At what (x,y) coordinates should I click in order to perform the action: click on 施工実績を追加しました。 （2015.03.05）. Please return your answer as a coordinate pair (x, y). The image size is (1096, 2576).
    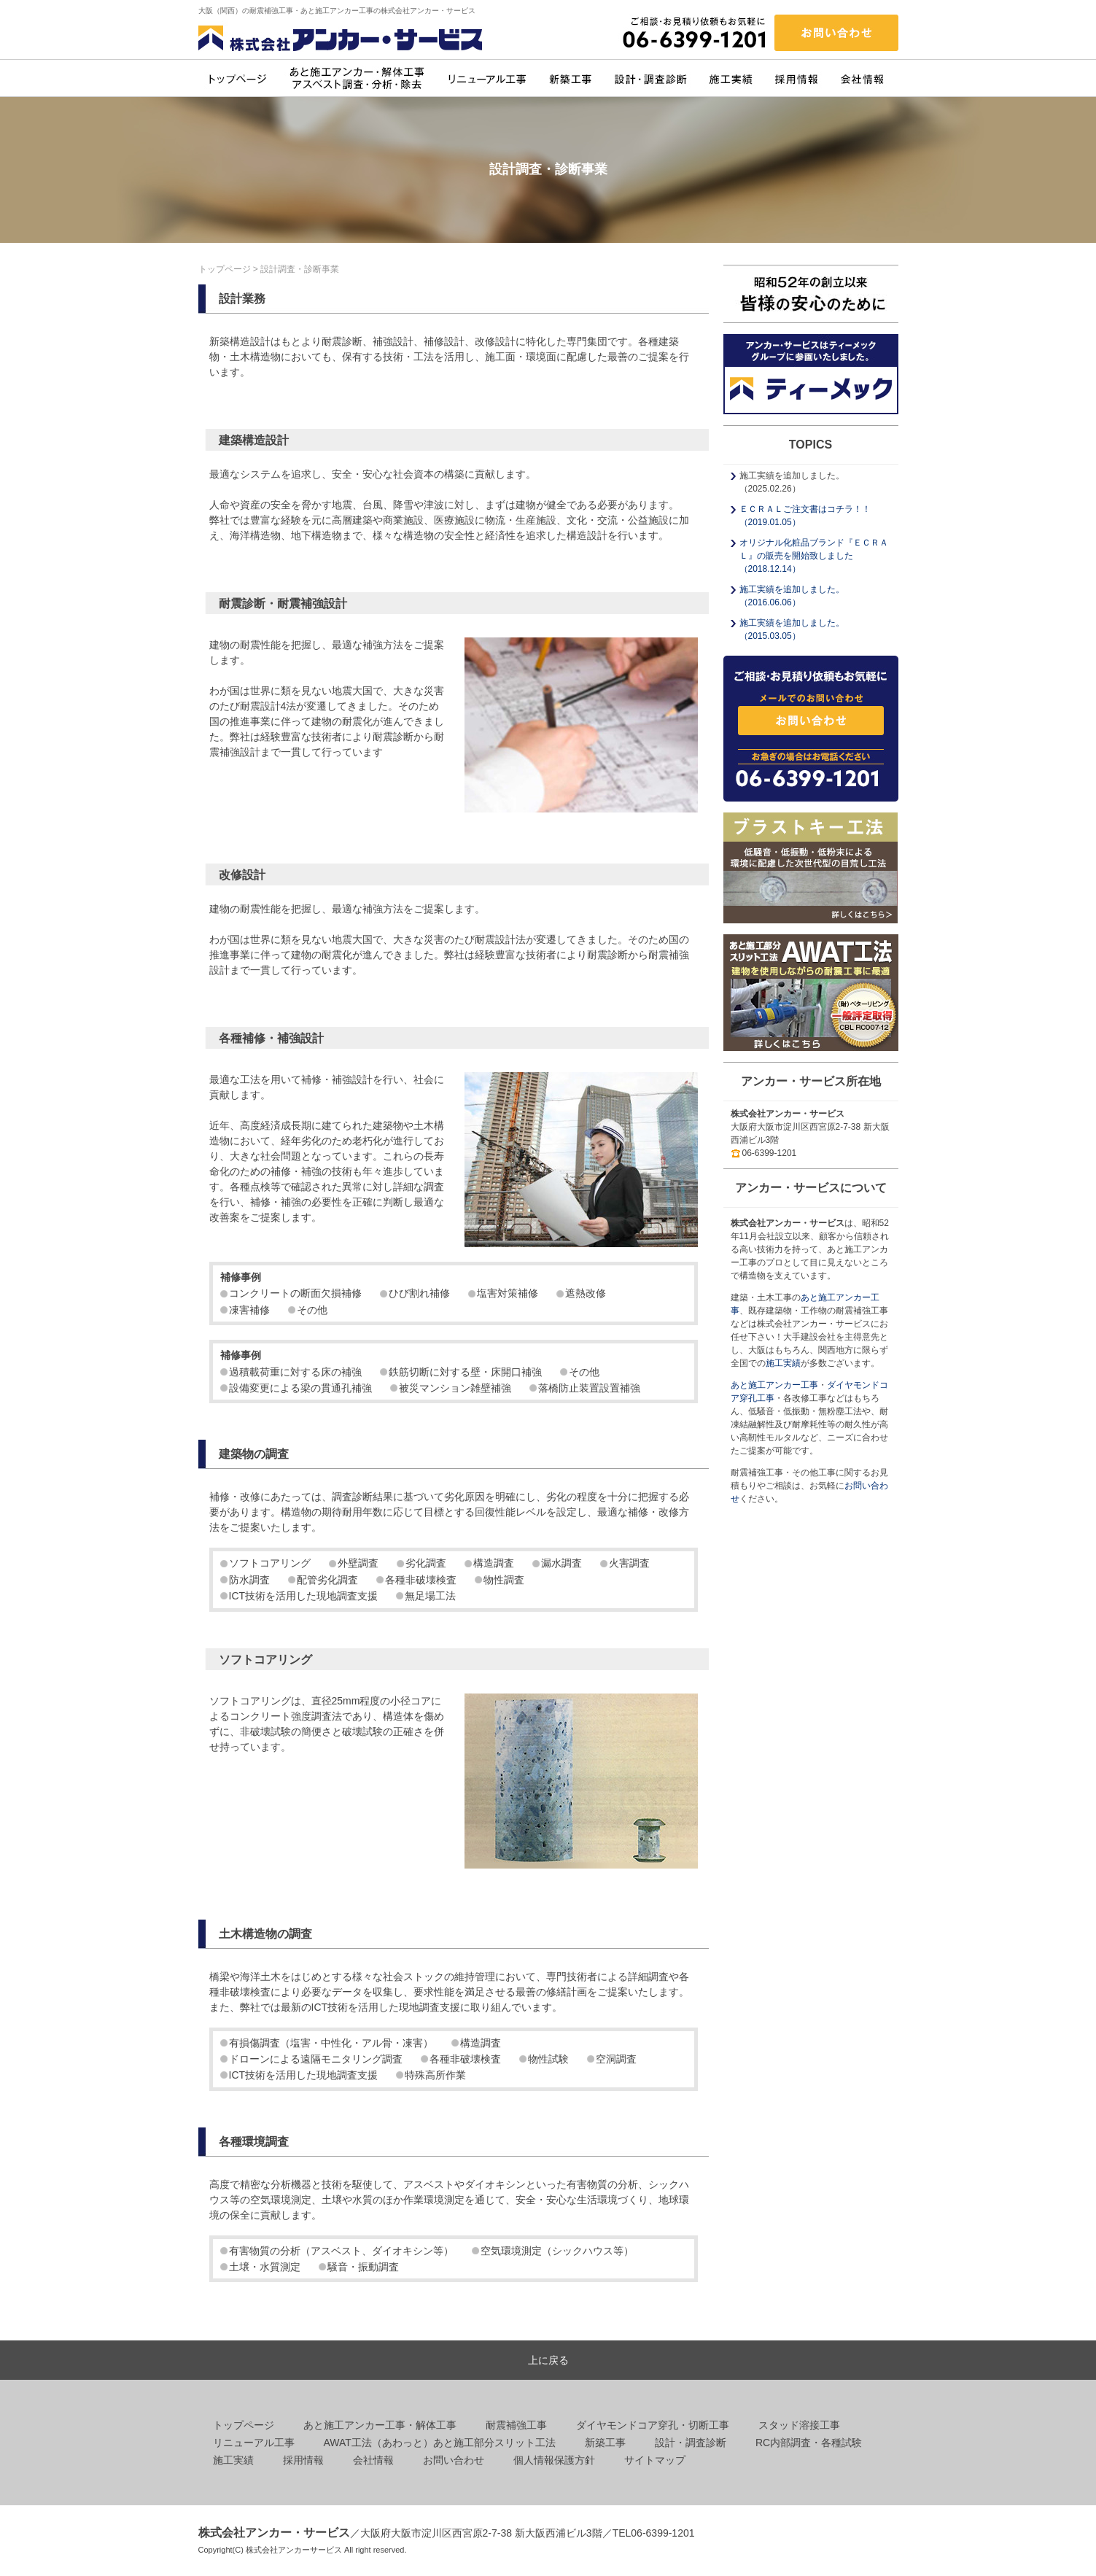
    Looking at the image, I should click on (791, 629).